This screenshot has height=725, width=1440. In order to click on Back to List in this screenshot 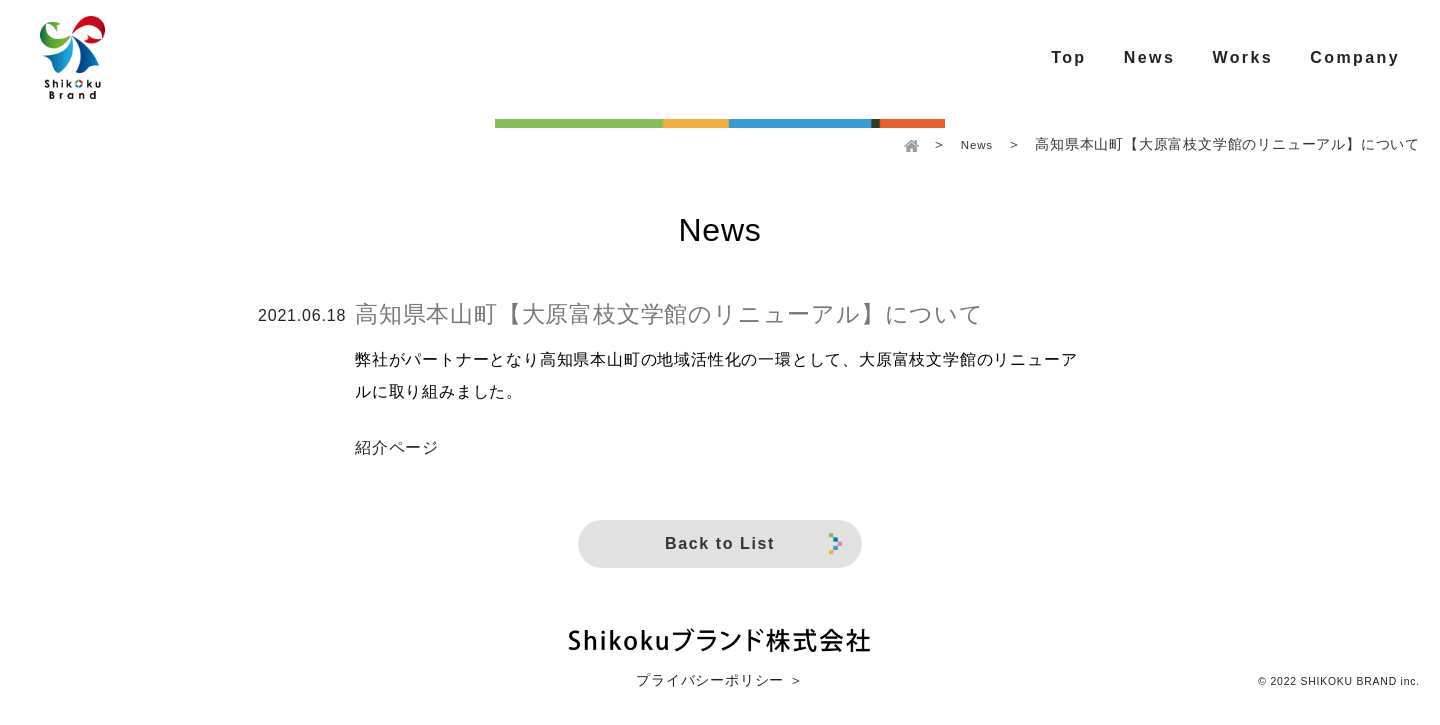, I will do `click(753, 544)`.